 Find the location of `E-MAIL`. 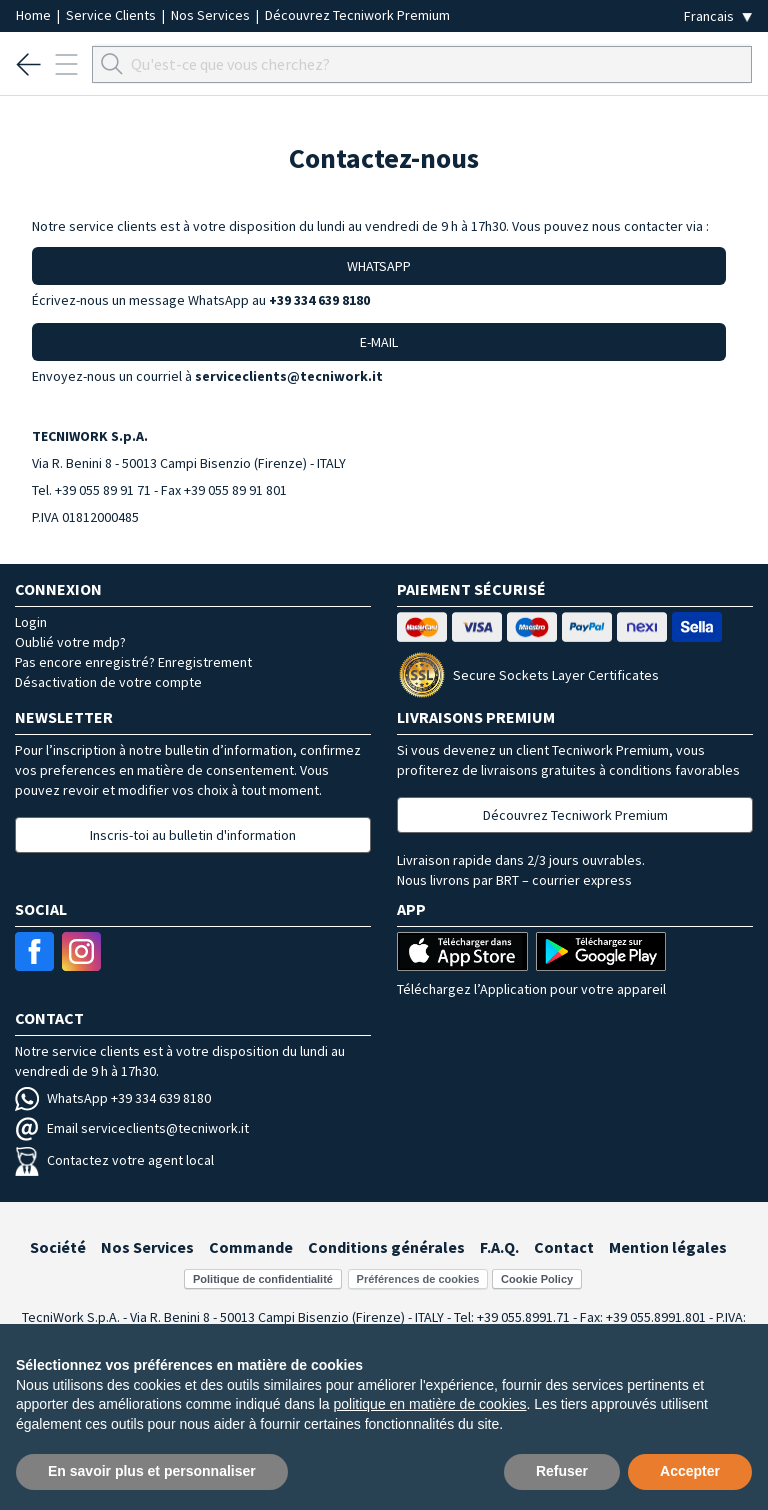

E-MAIL is located at coordinates (379, 342).